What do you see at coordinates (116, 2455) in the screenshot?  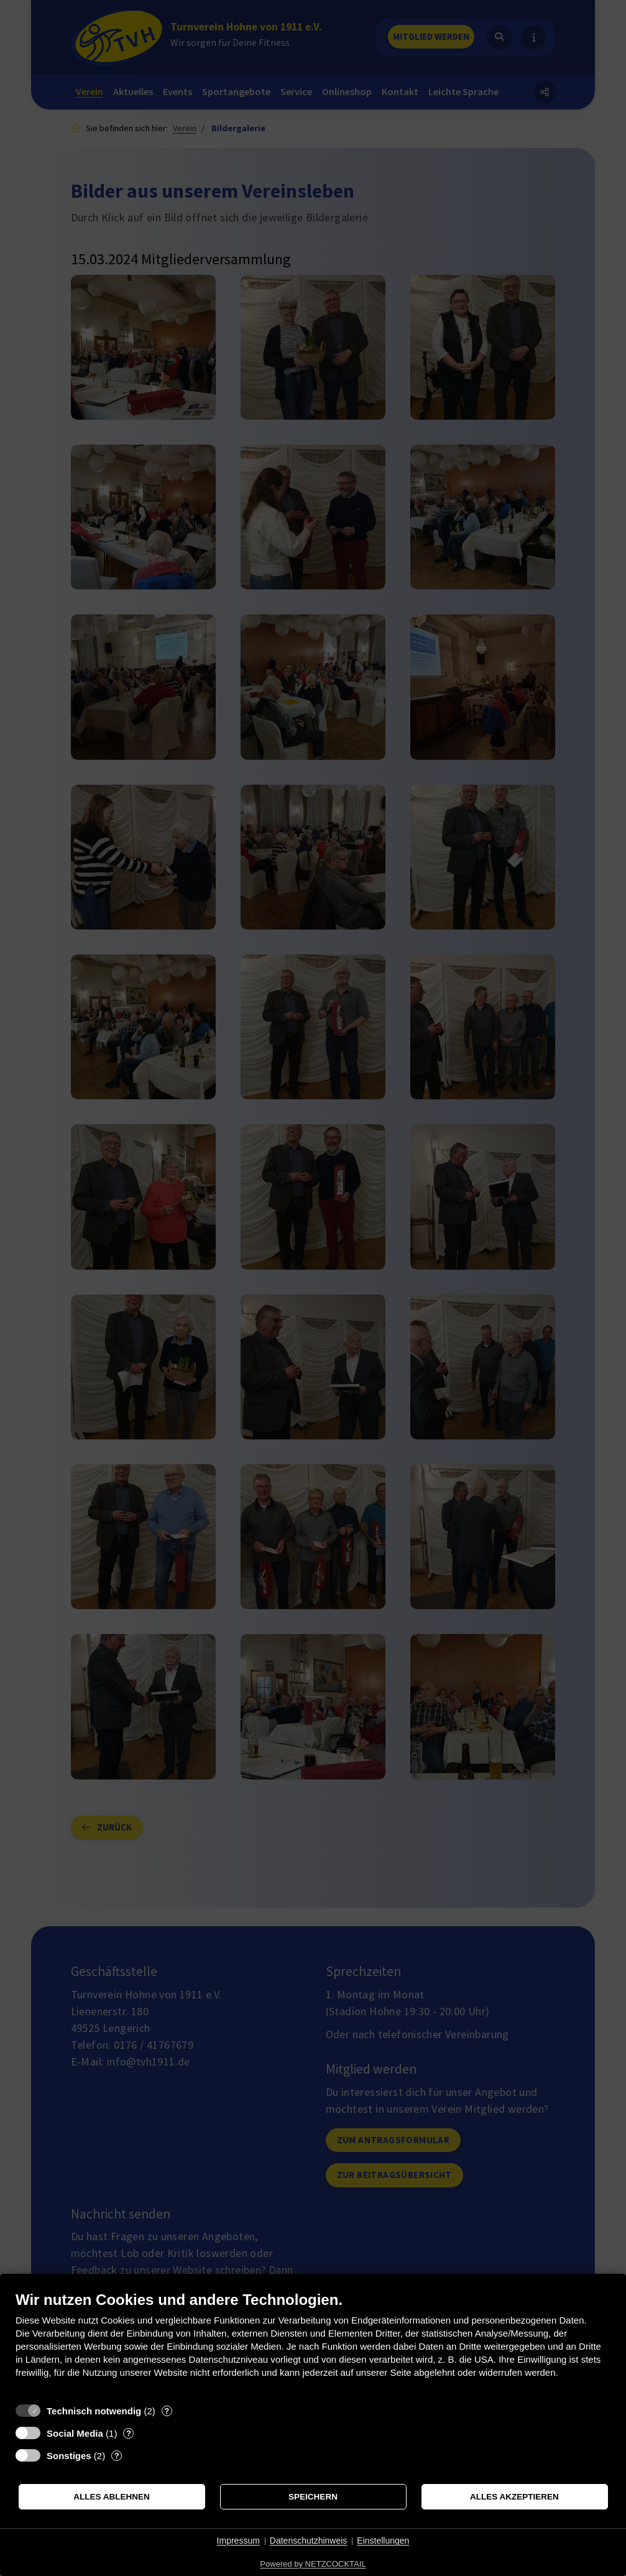 I see `? [Details zu „Sonstiges“]` at bounding box center [116, 2455].